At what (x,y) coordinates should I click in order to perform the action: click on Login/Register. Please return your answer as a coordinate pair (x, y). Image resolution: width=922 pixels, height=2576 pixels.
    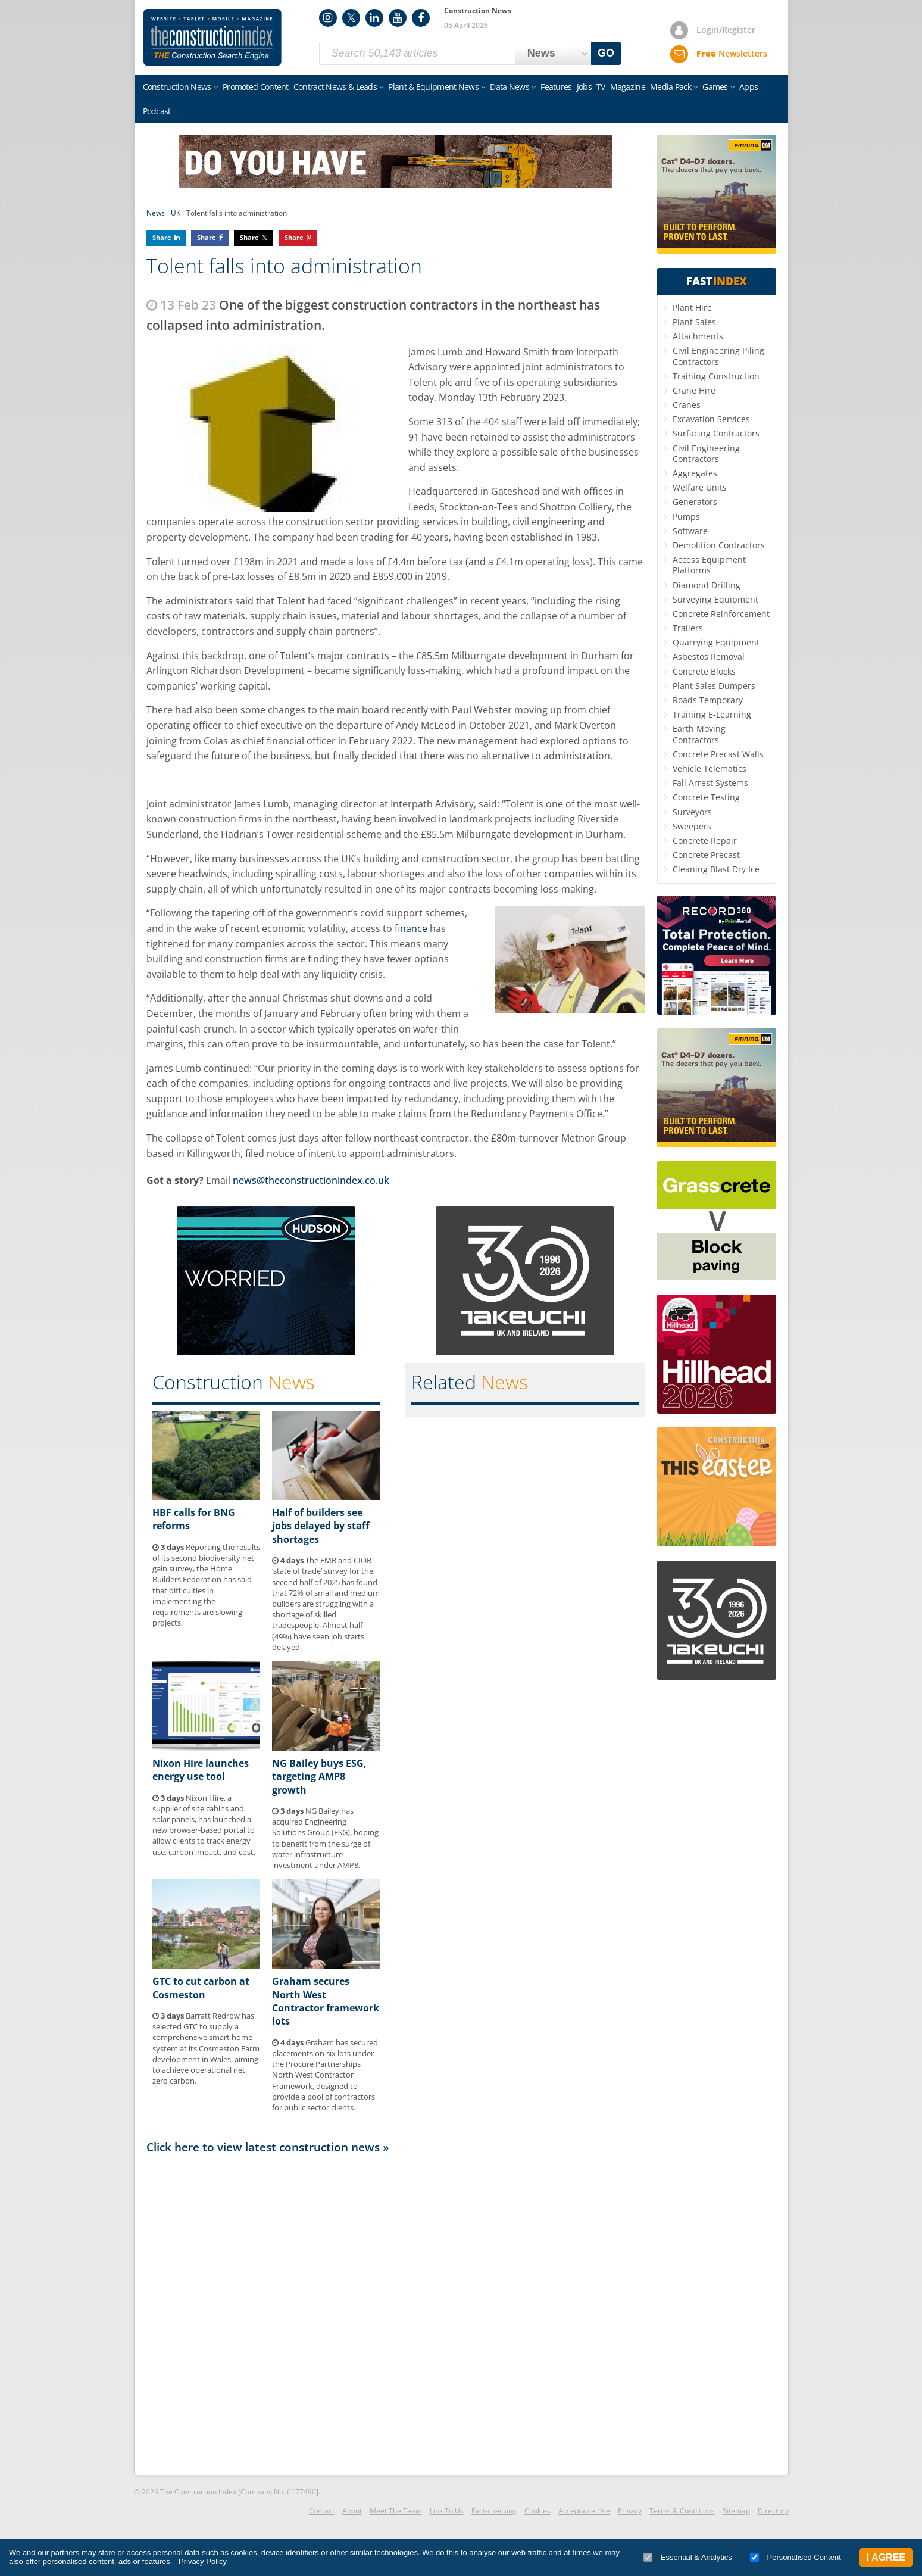
    Looking at the image, I should click on (725, 29).